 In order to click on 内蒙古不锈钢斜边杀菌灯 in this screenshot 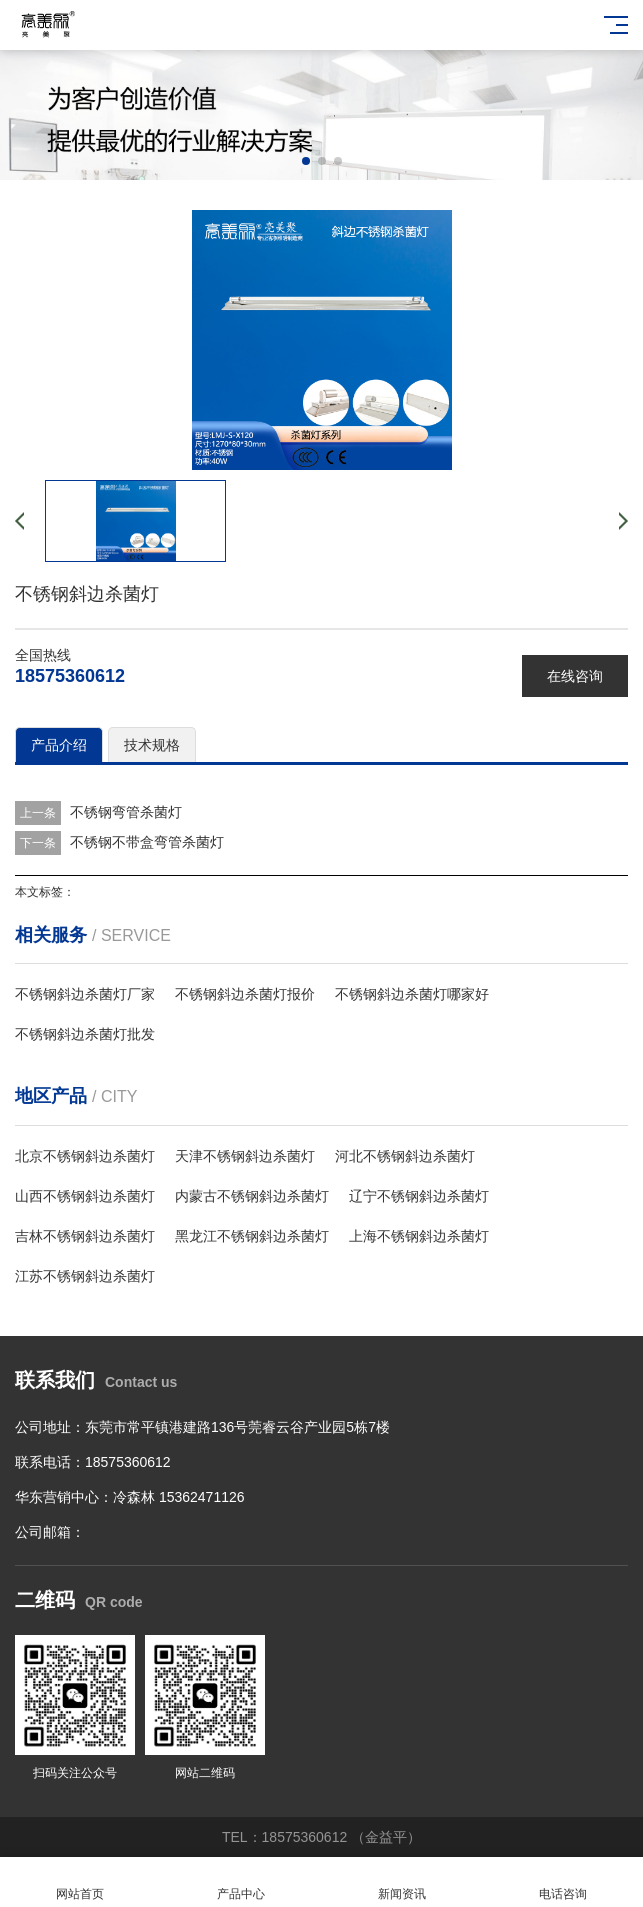, I will do `click(252, 1196)`.